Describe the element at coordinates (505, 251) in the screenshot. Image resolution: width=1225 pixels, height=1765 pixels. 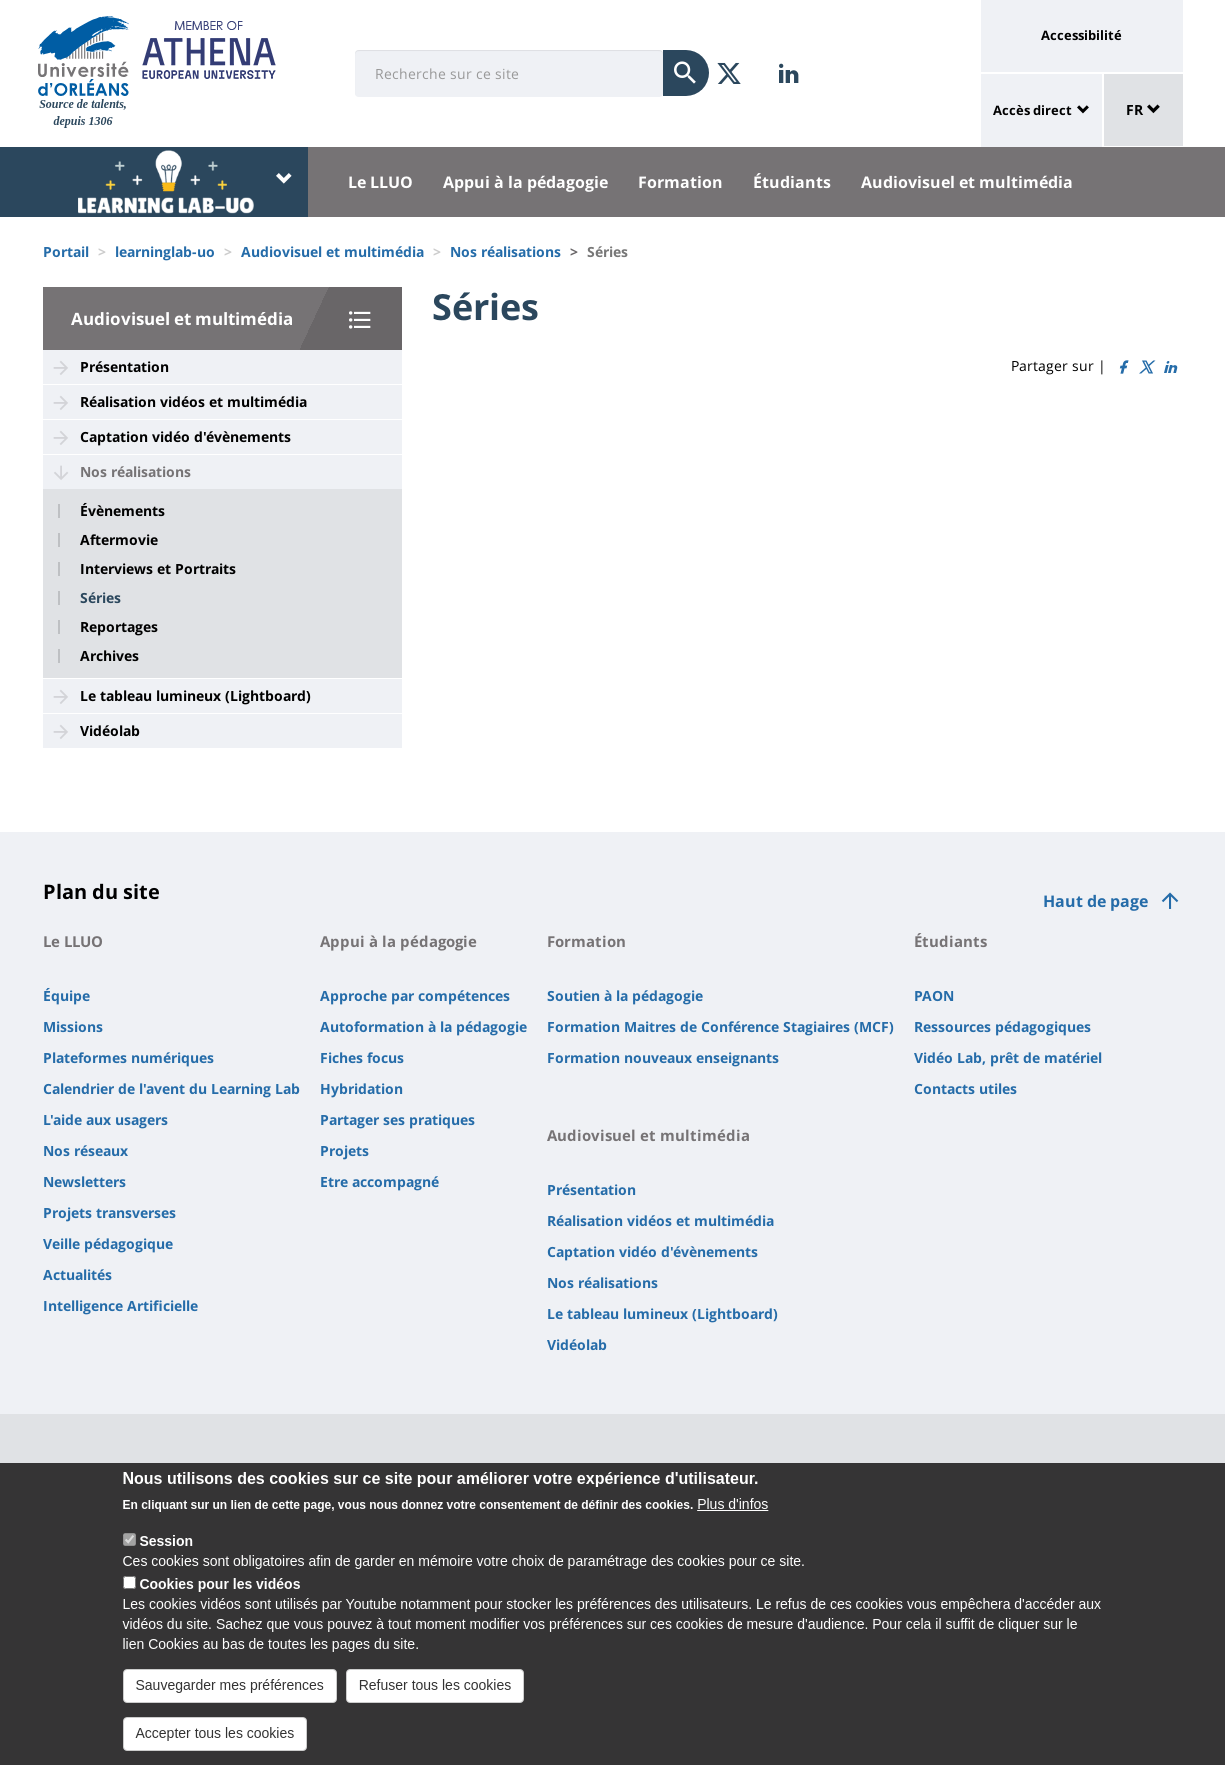
I see `Nos réalisations` at that location.